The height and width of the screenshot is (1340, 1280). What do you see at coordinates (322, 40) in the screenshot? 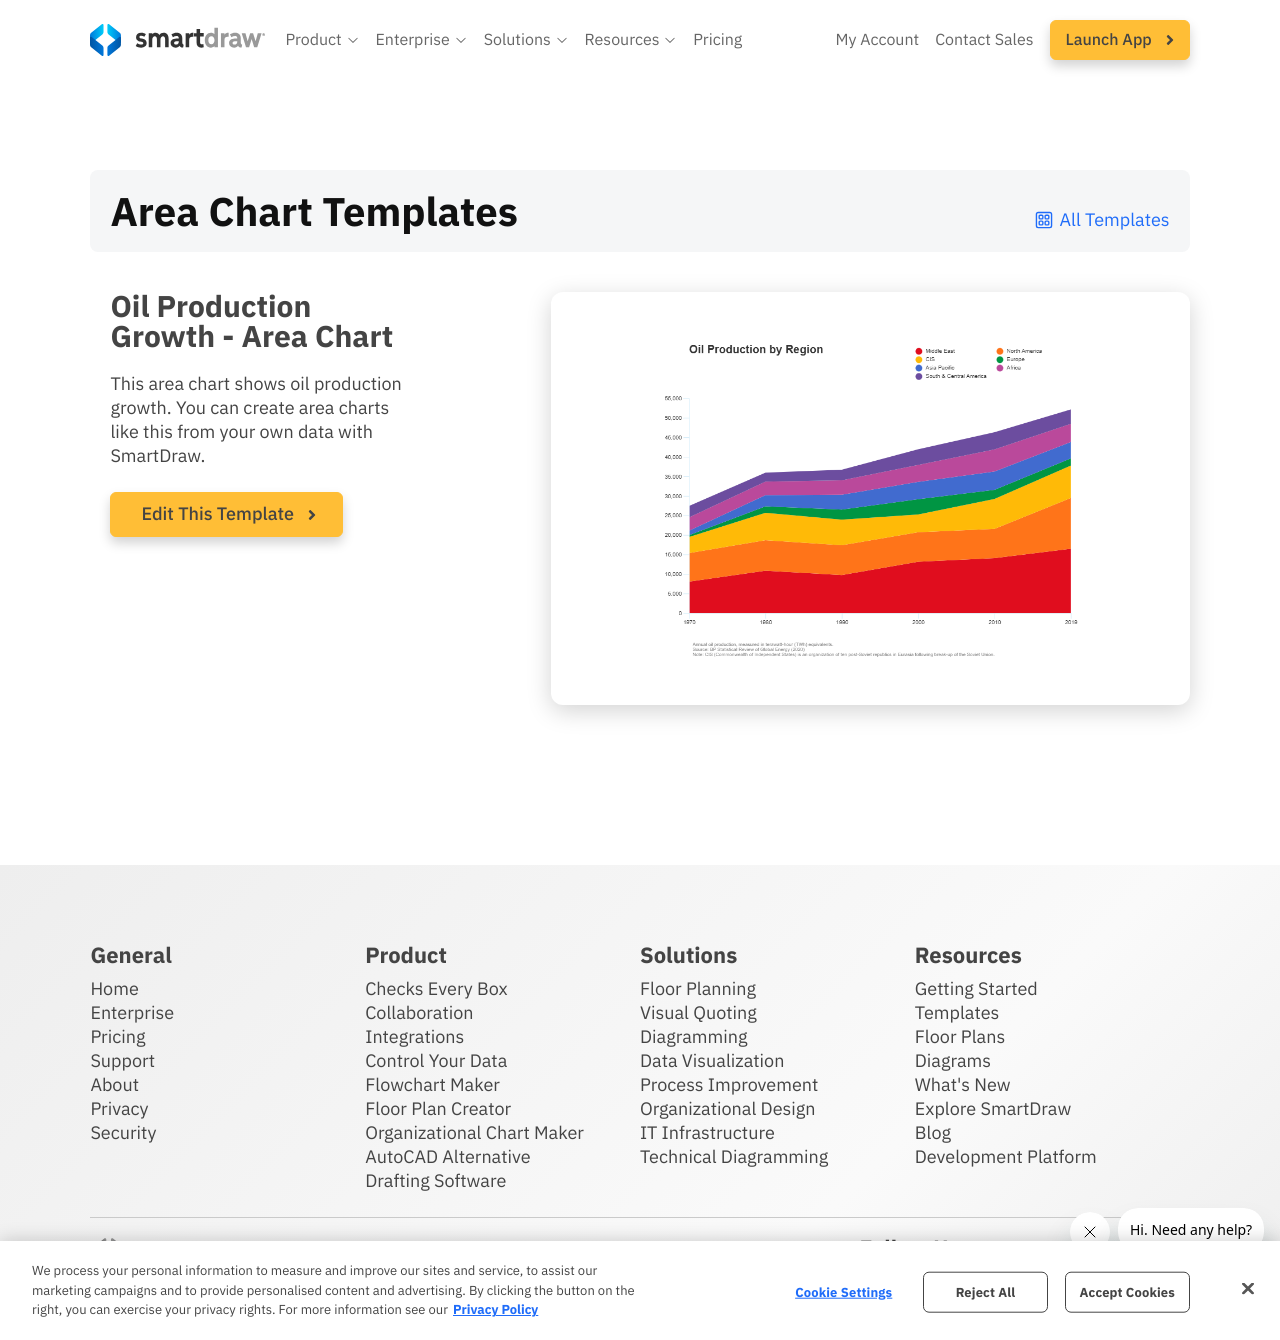
I see `[button]` at bounding box center [322, 40].